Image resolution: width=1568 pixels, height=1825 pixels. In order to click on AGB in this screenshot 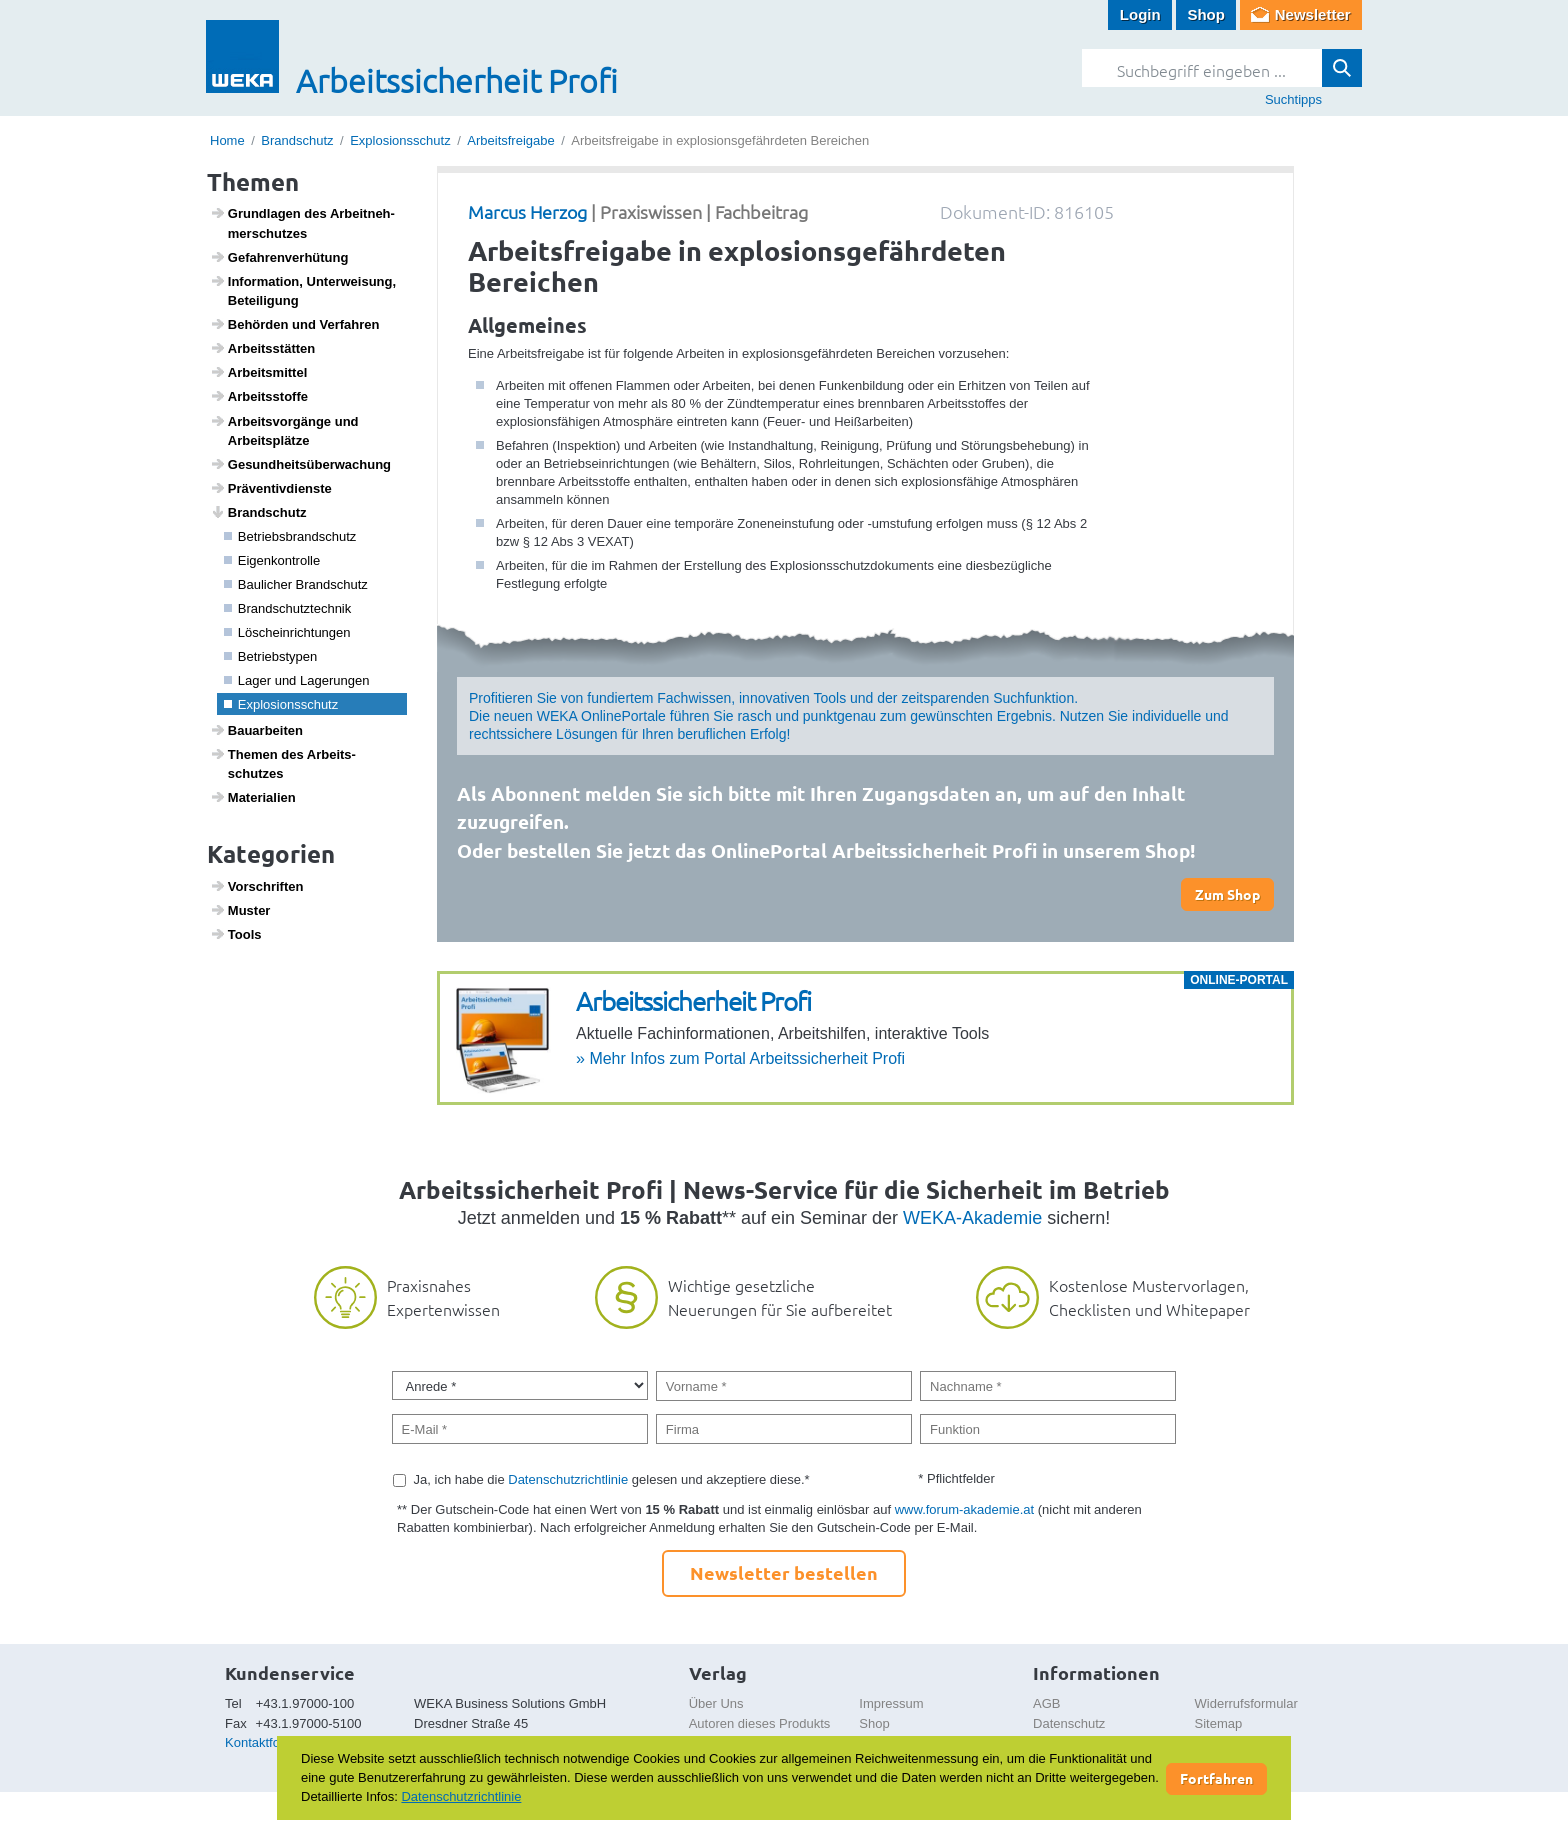, I will do `click(1046, 1703)`.